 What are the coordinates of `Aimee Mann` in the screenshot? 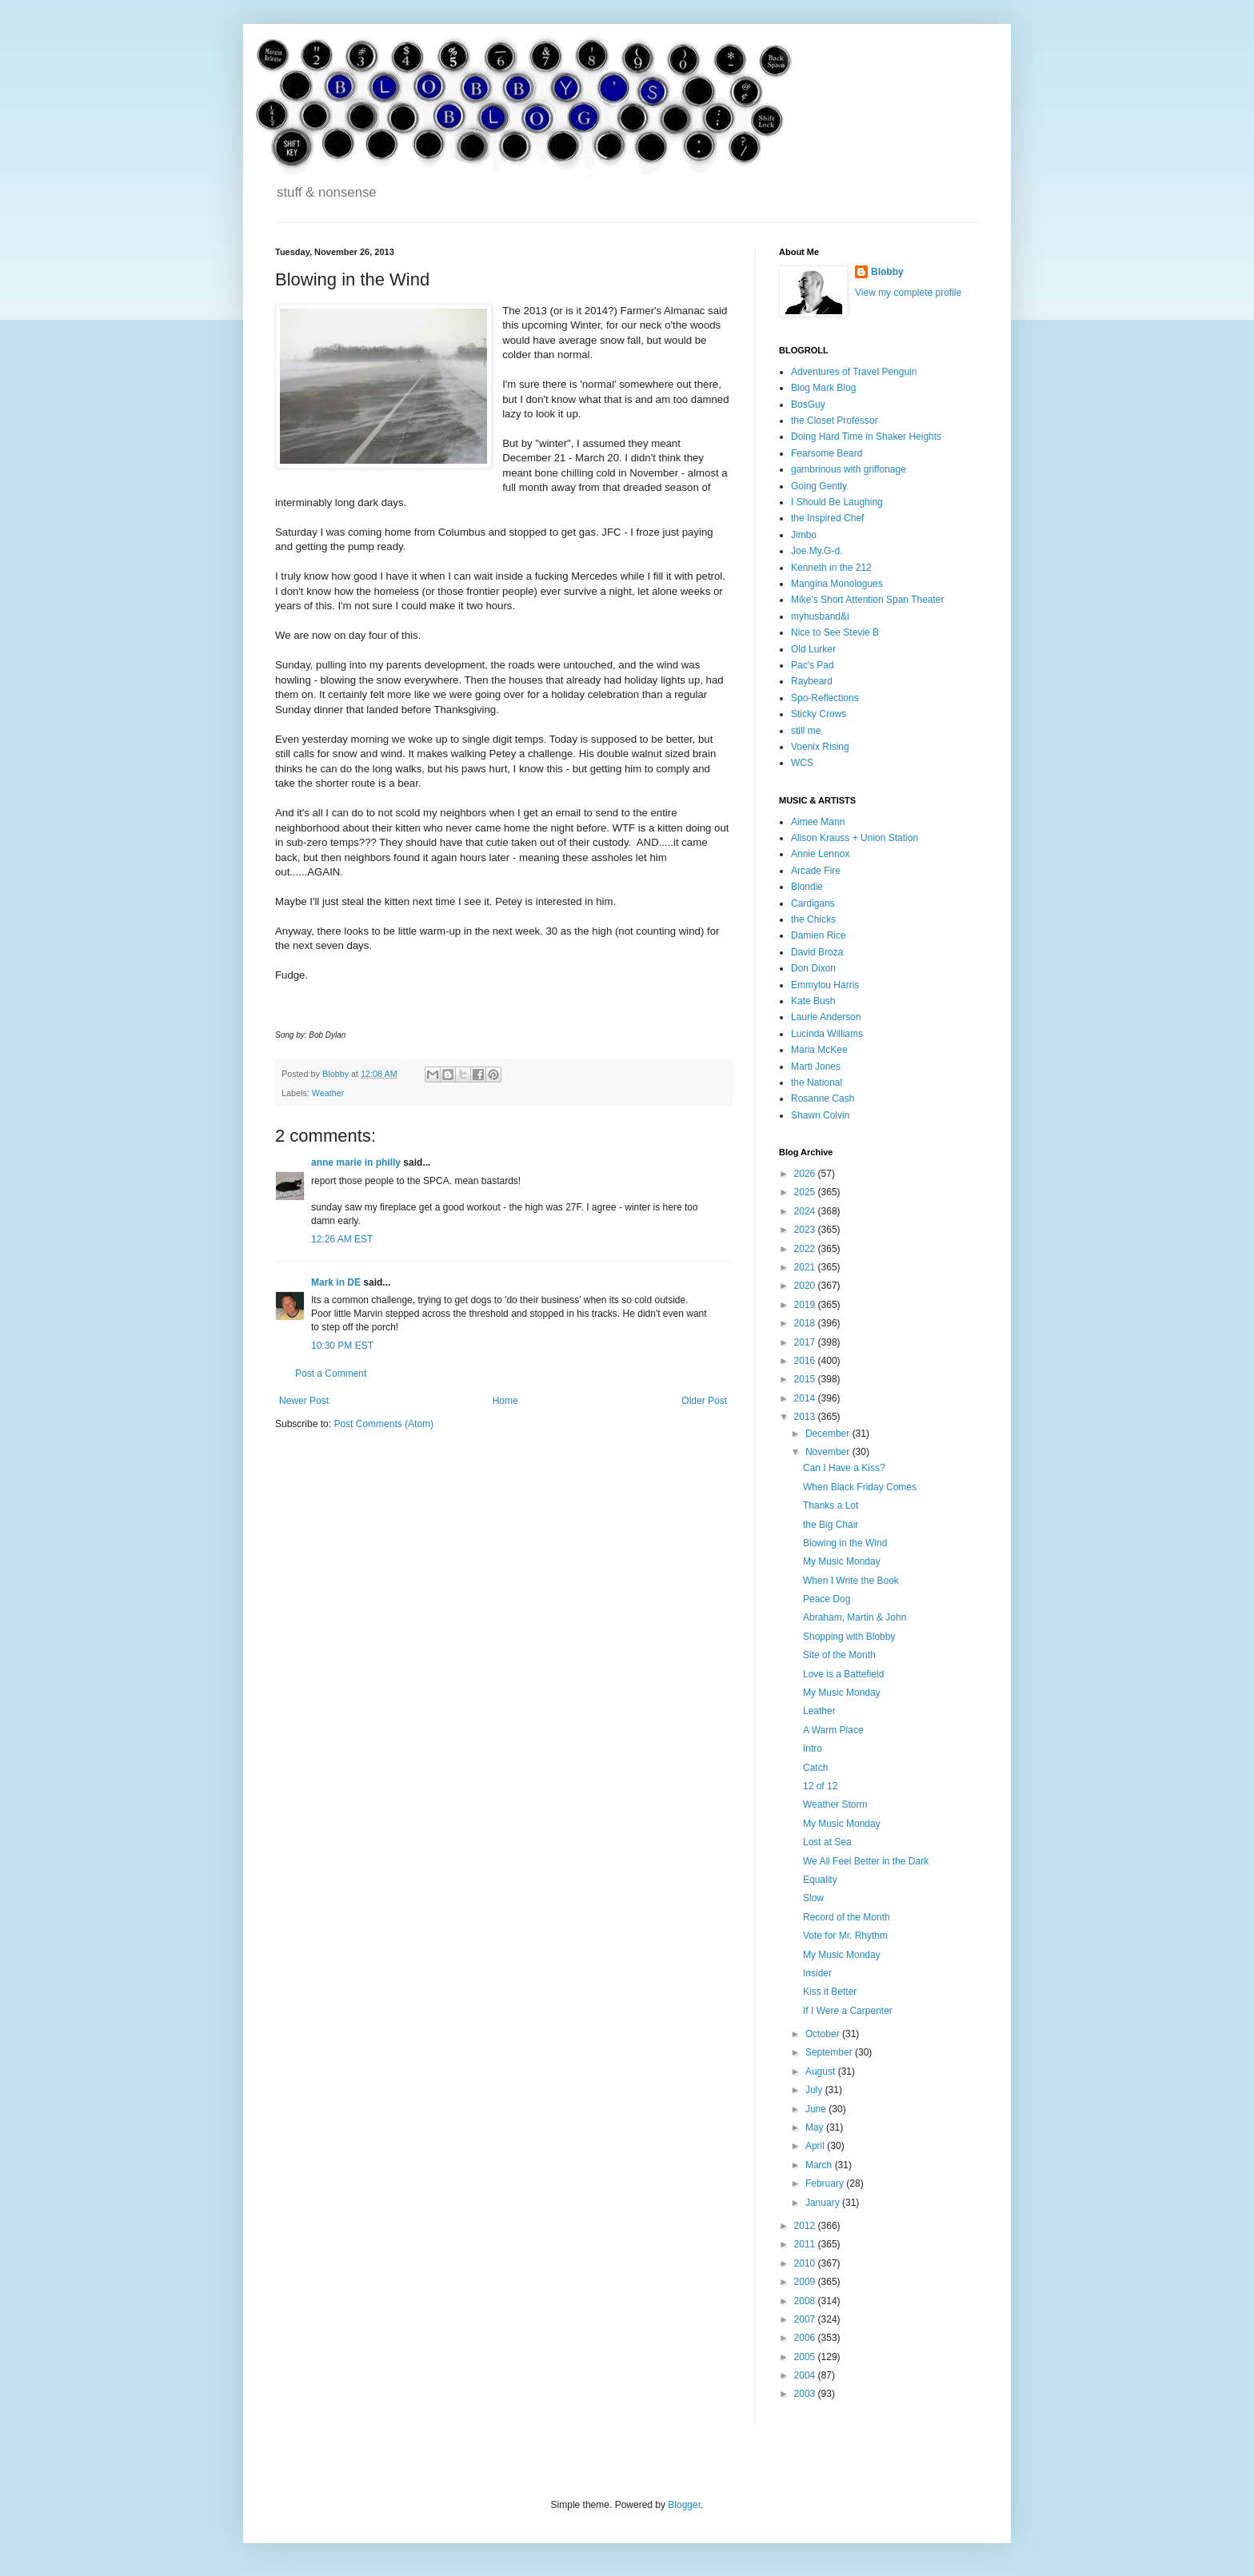 It's located at (818, 821).